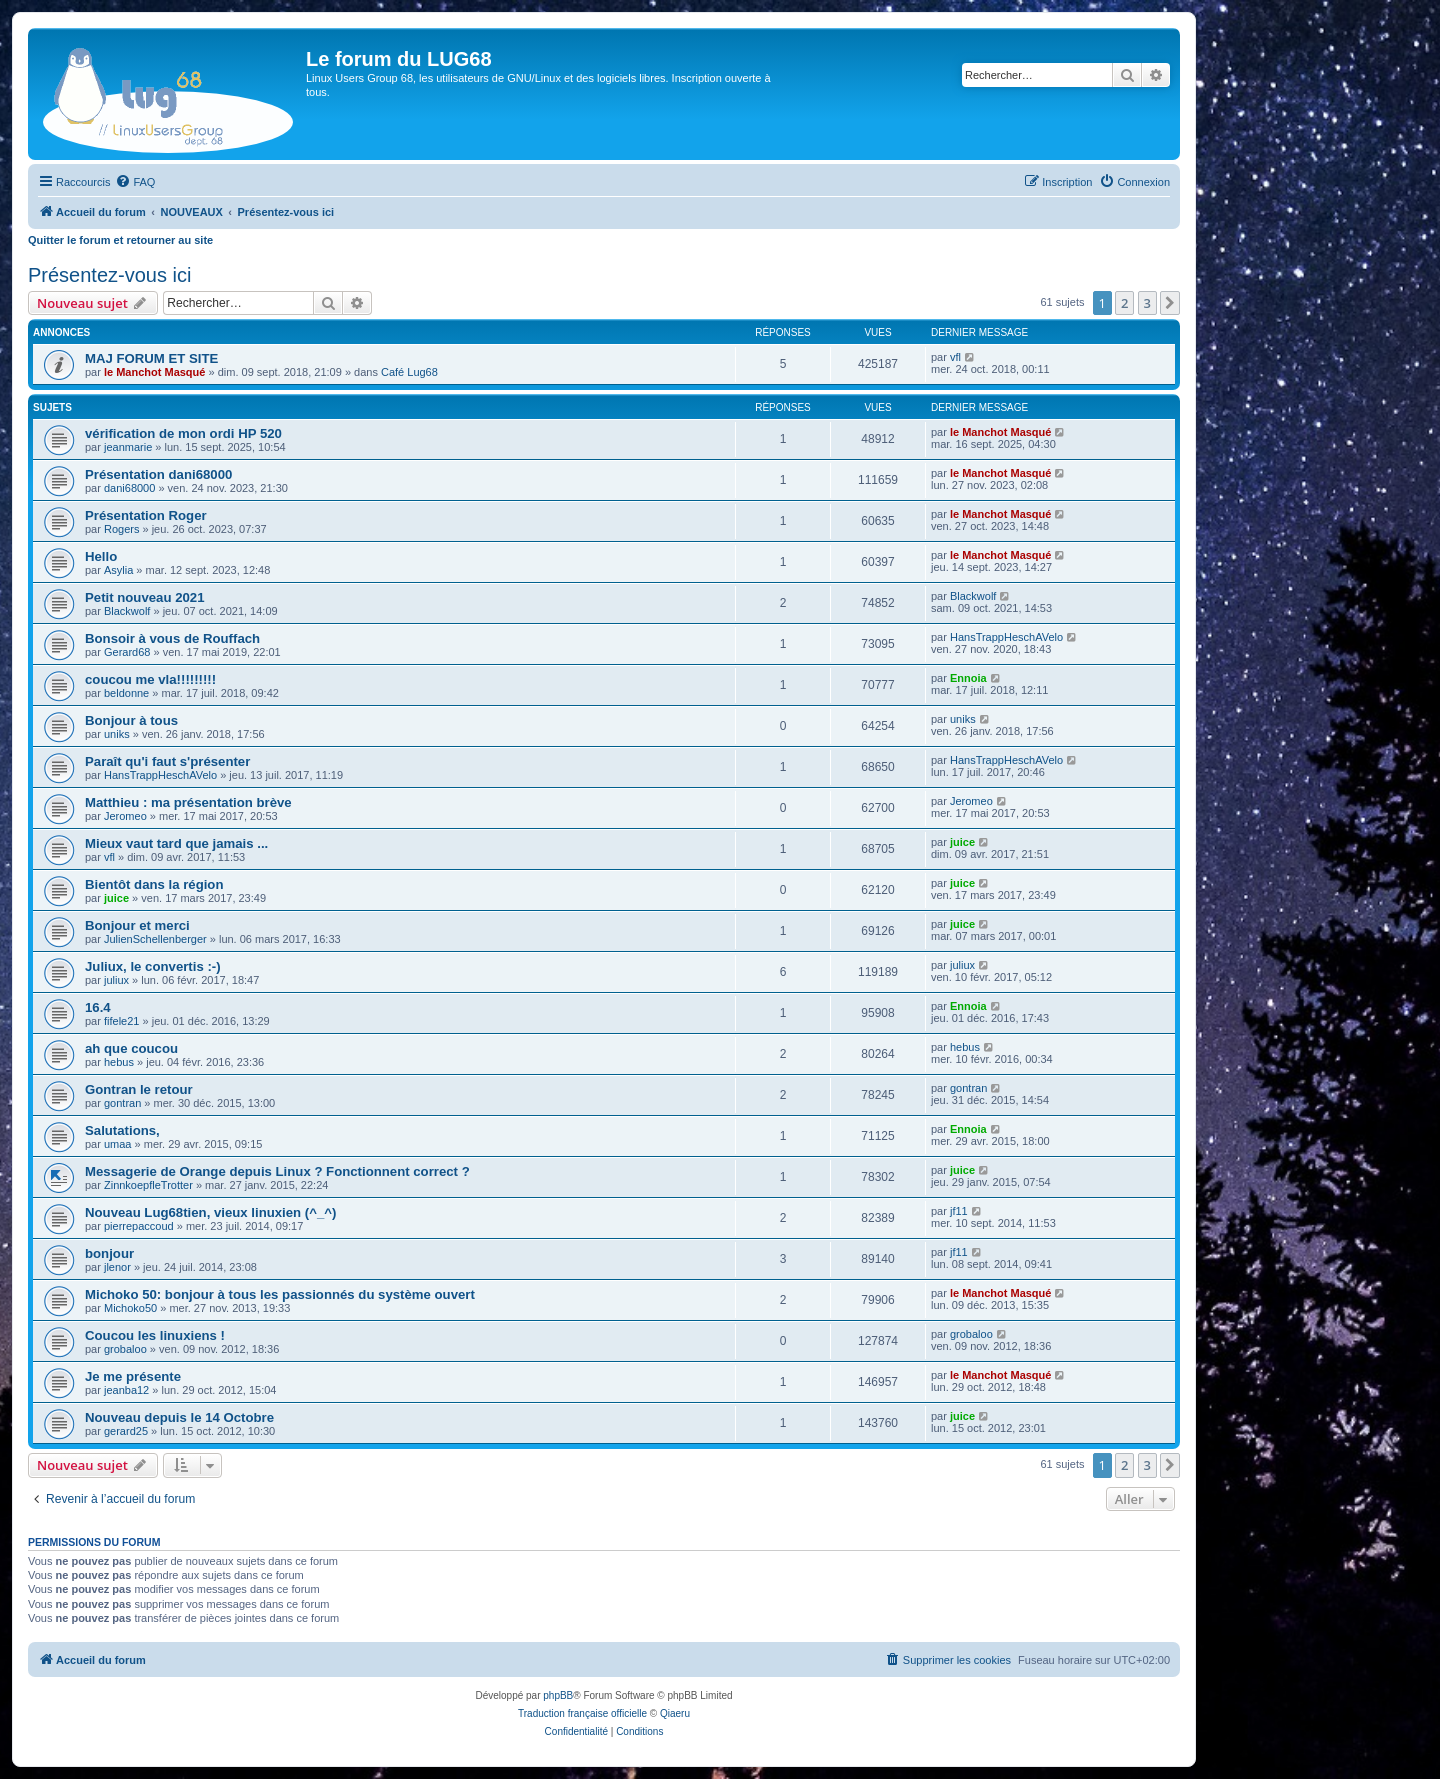  Describe the element at coordinates (121, 1021) in the screenshot. I see `fifele21` at that location.